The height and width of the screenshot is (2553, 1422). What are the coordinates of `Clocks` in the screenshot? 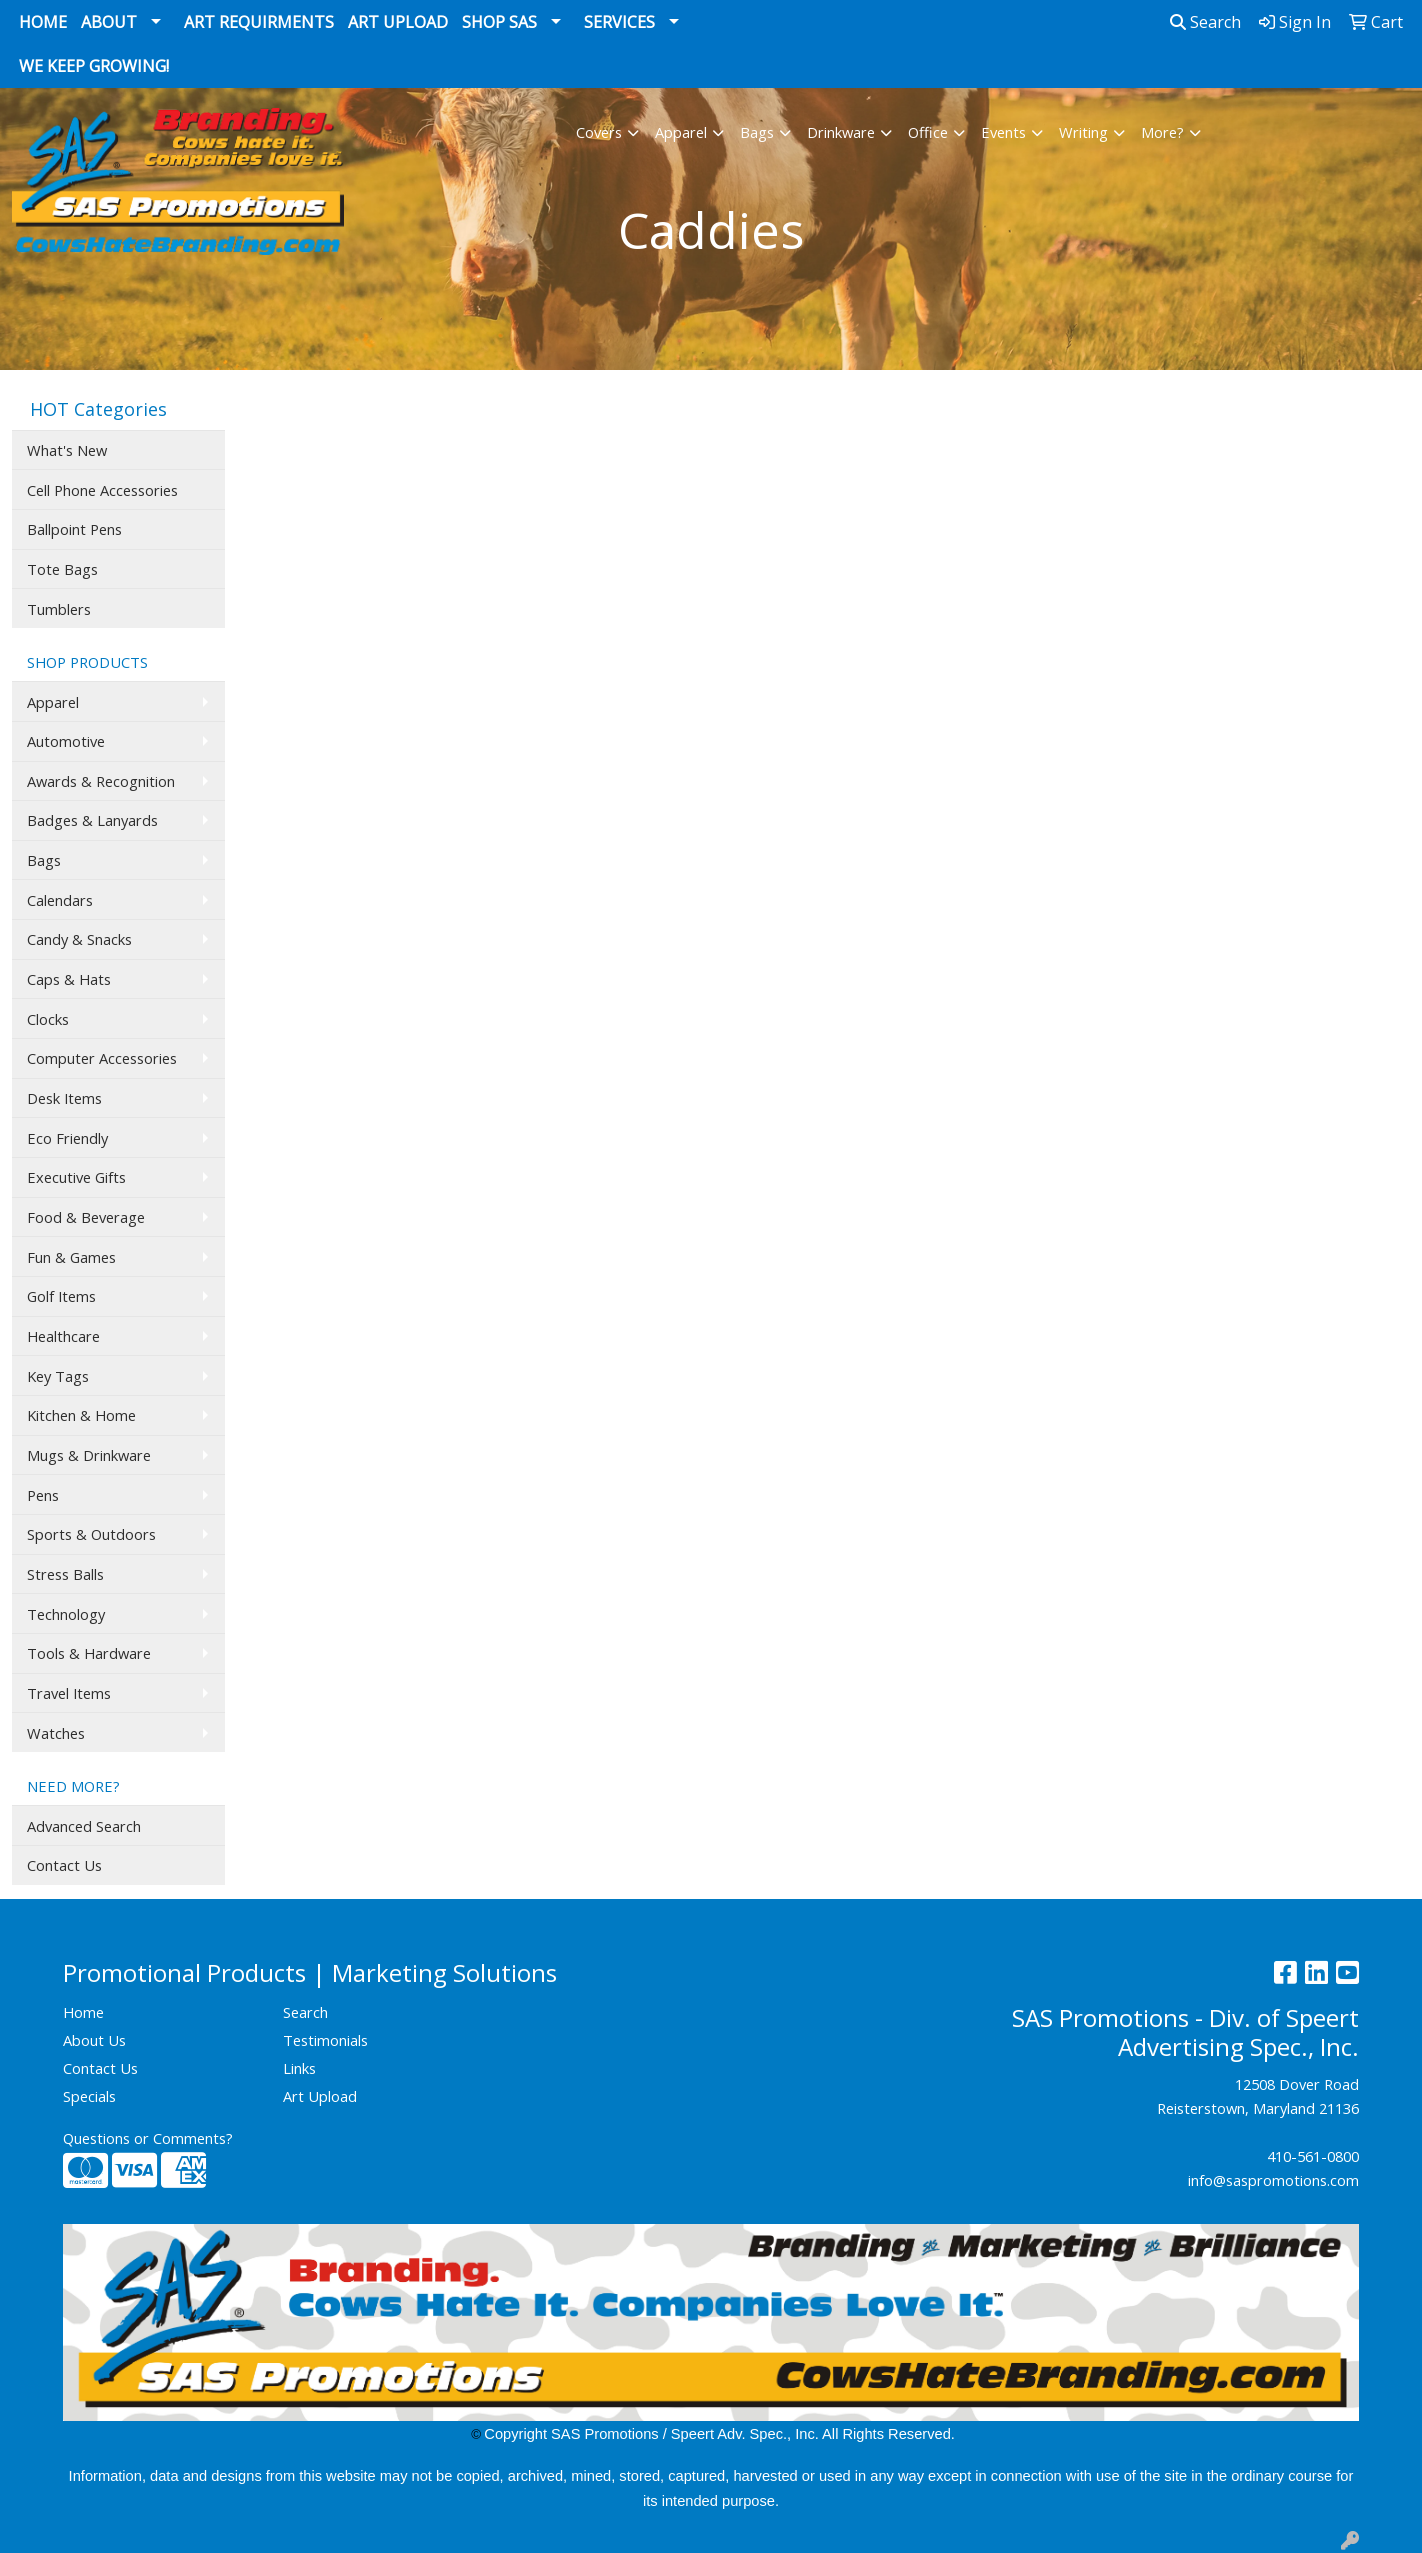 It's located at (48, 1019).